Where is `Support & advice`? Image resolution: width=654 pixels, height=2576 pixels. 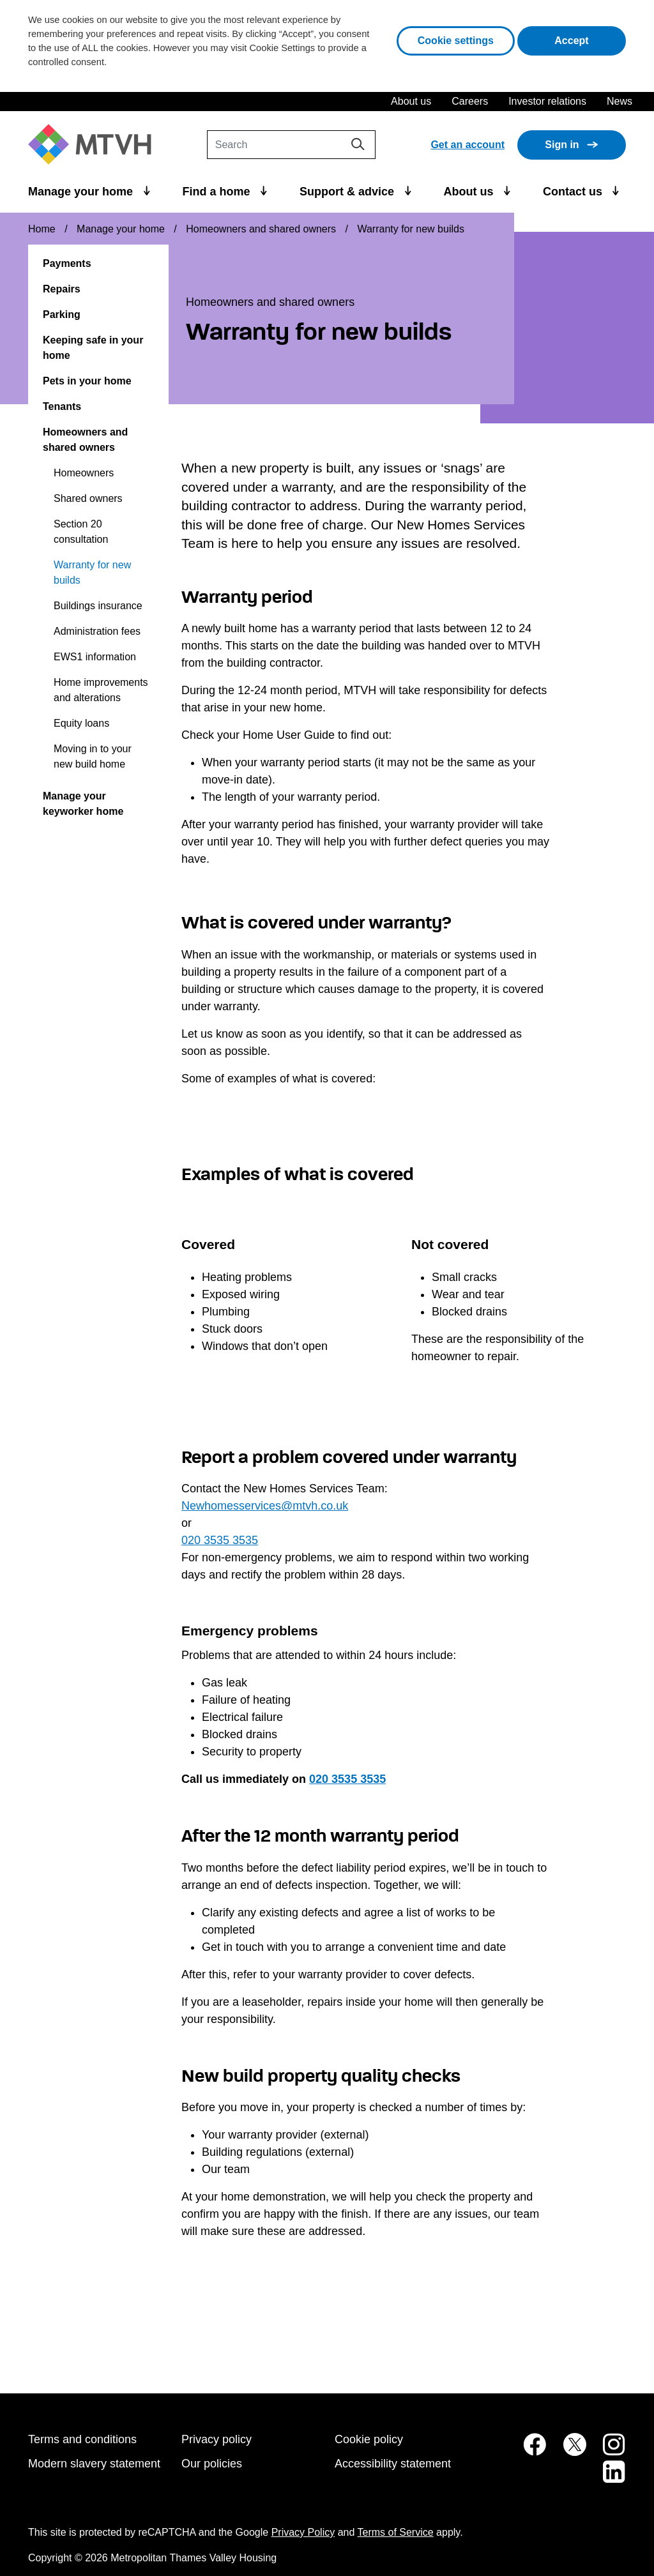 Support & advice is located at coordinates (348, 191).